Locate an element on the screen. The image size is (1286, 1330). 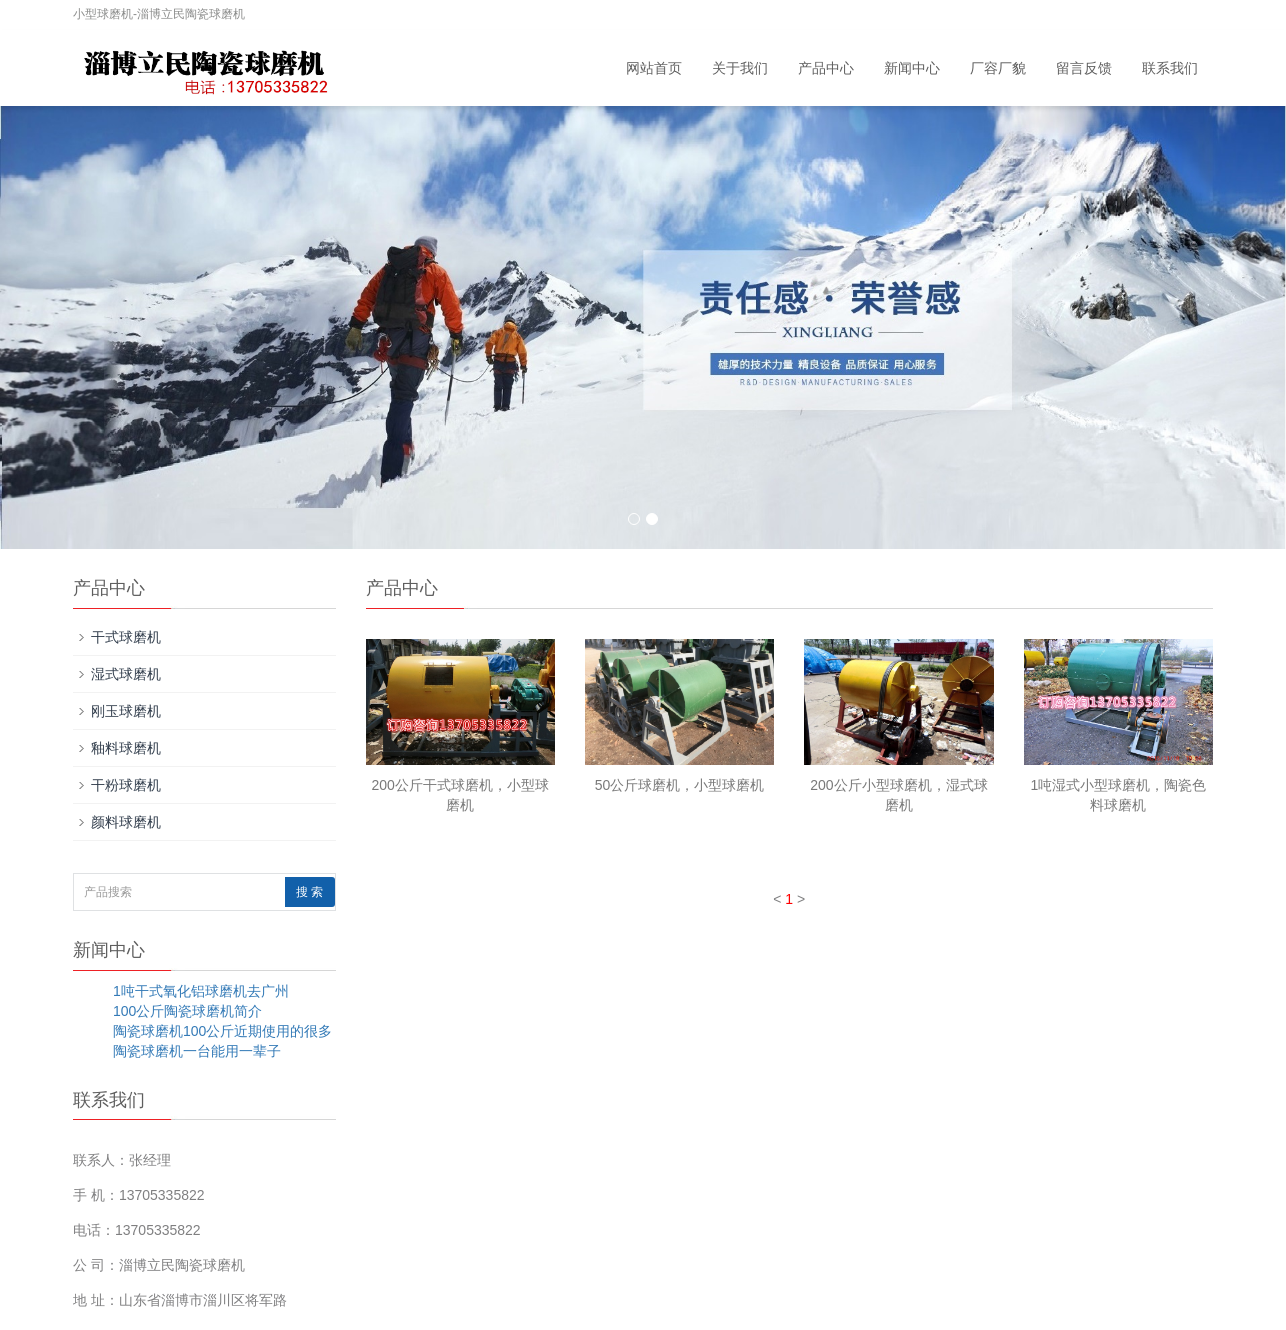
新闻中心 is located at coordinates (912, 68).